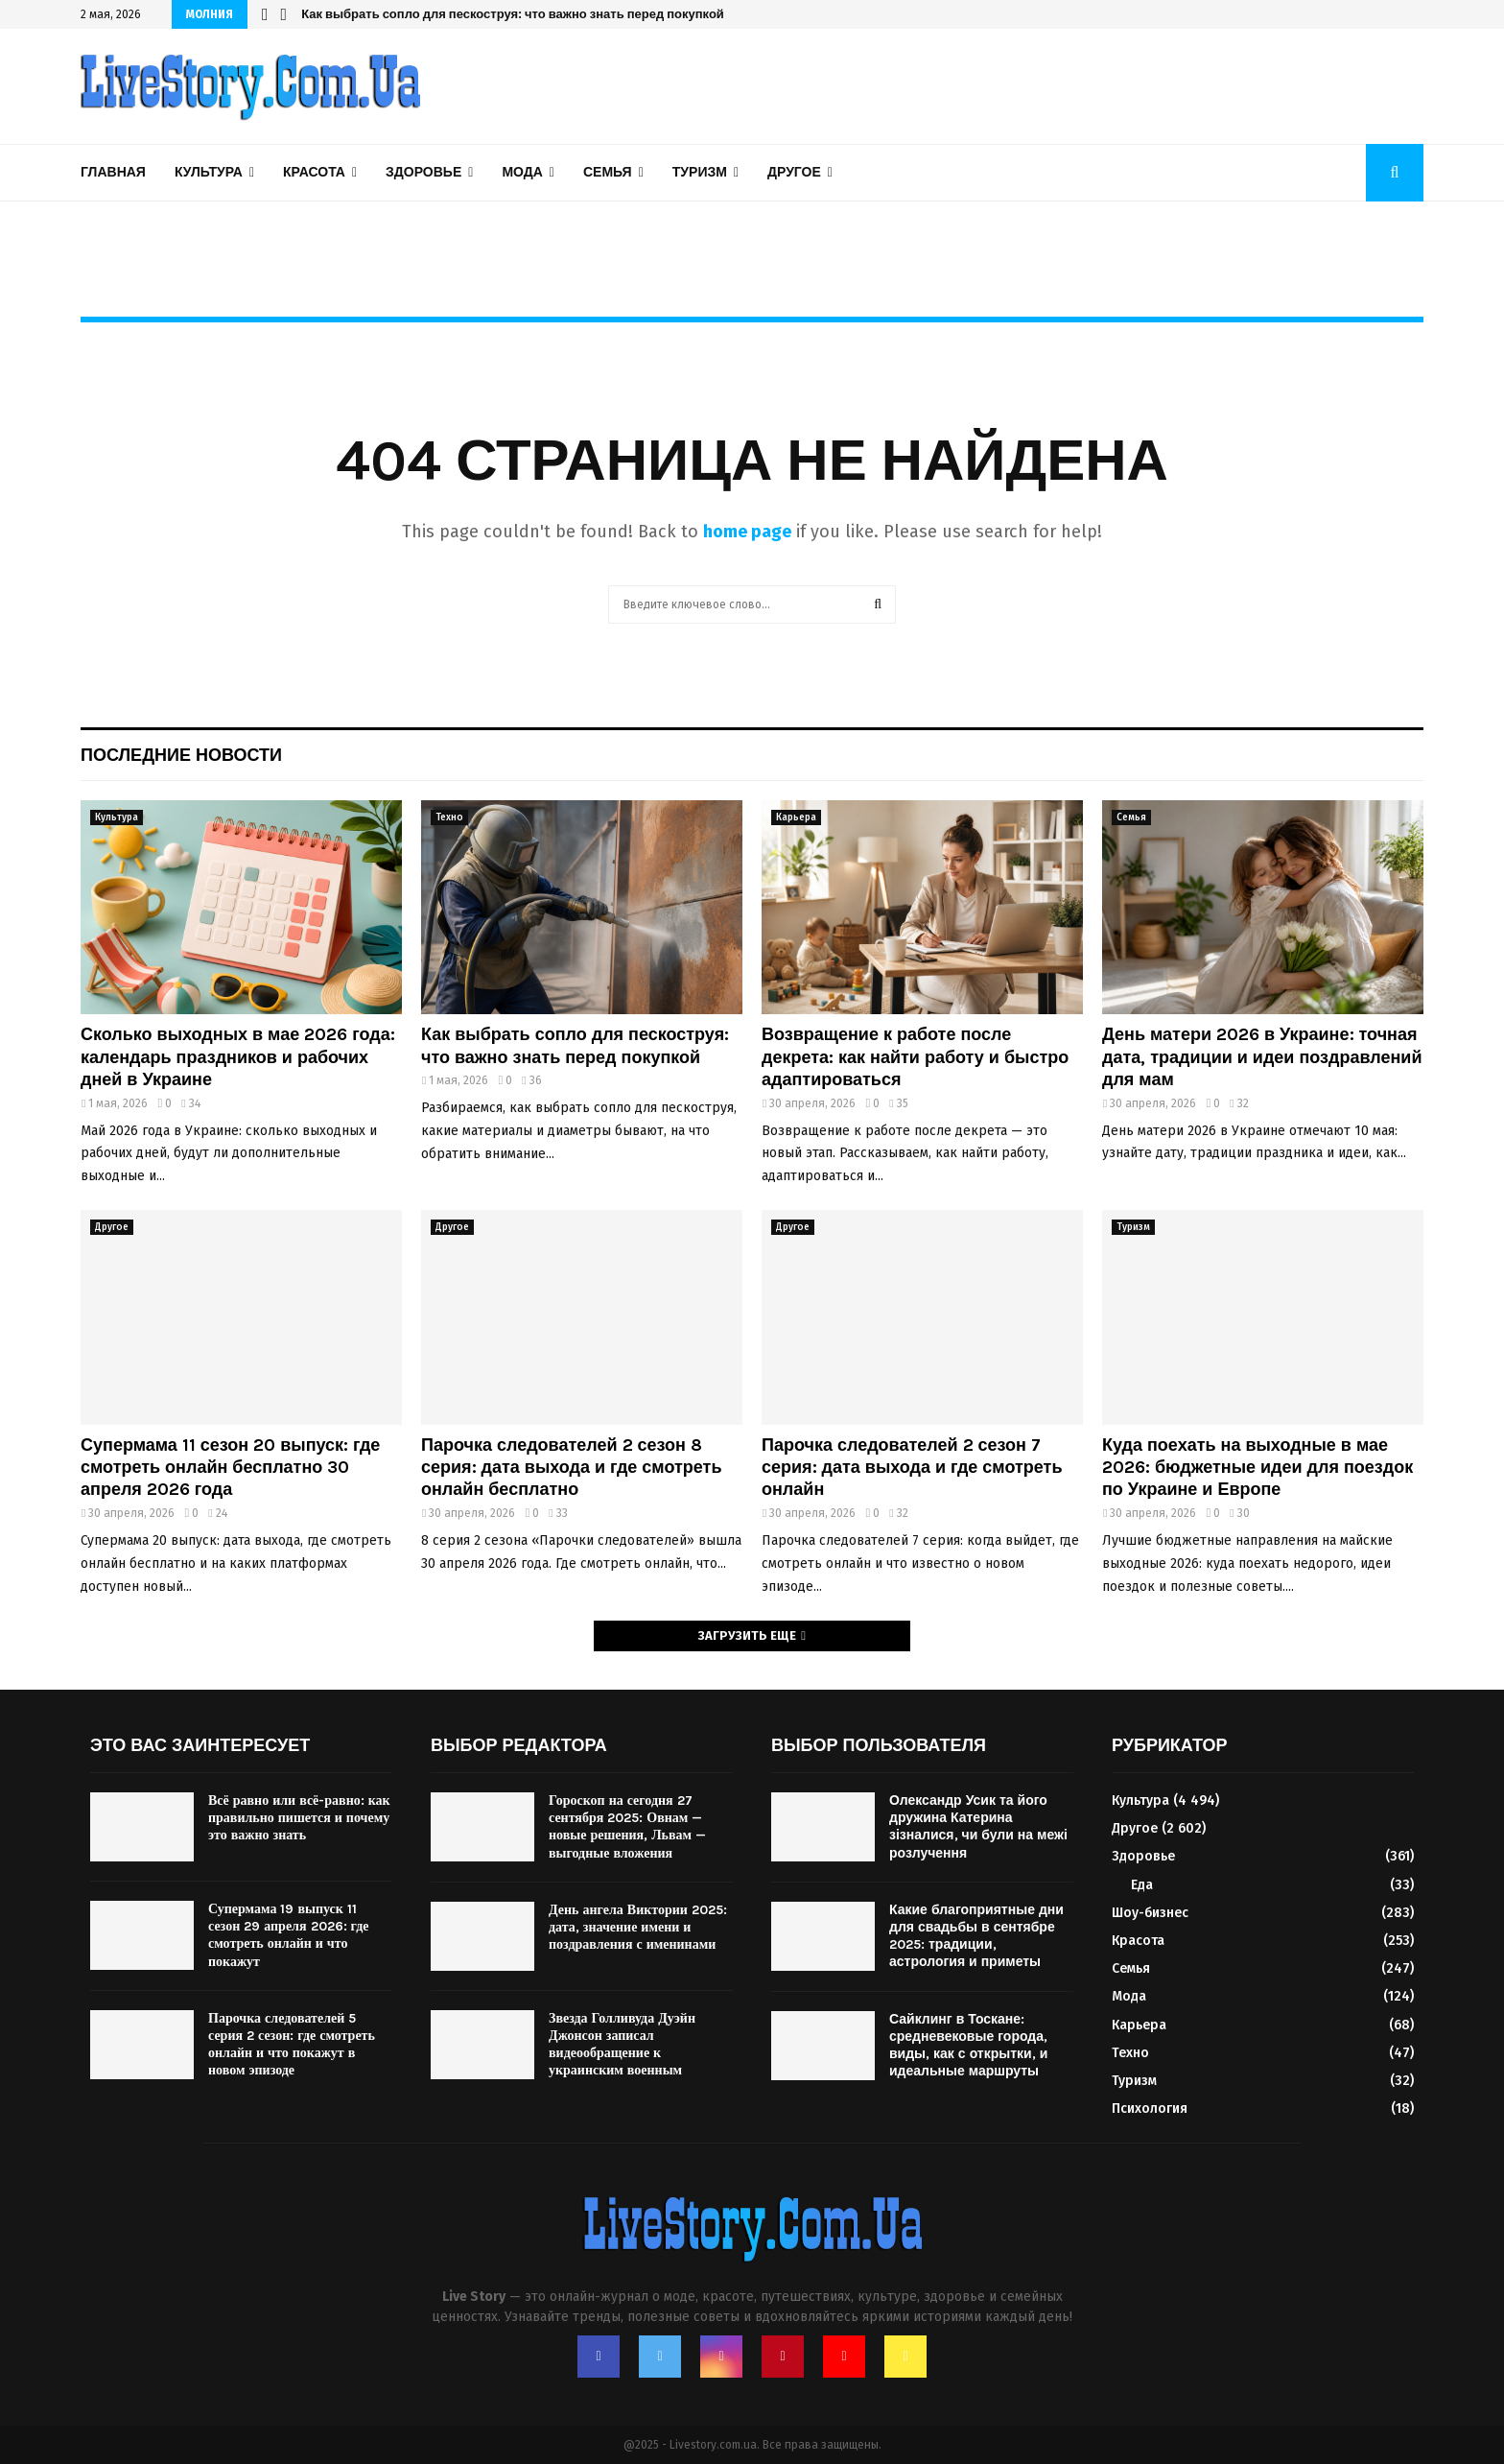  I want to click on День ангела Виктории 2025: дата, значение имени и поздравления с именинами, so click(638, 1927).